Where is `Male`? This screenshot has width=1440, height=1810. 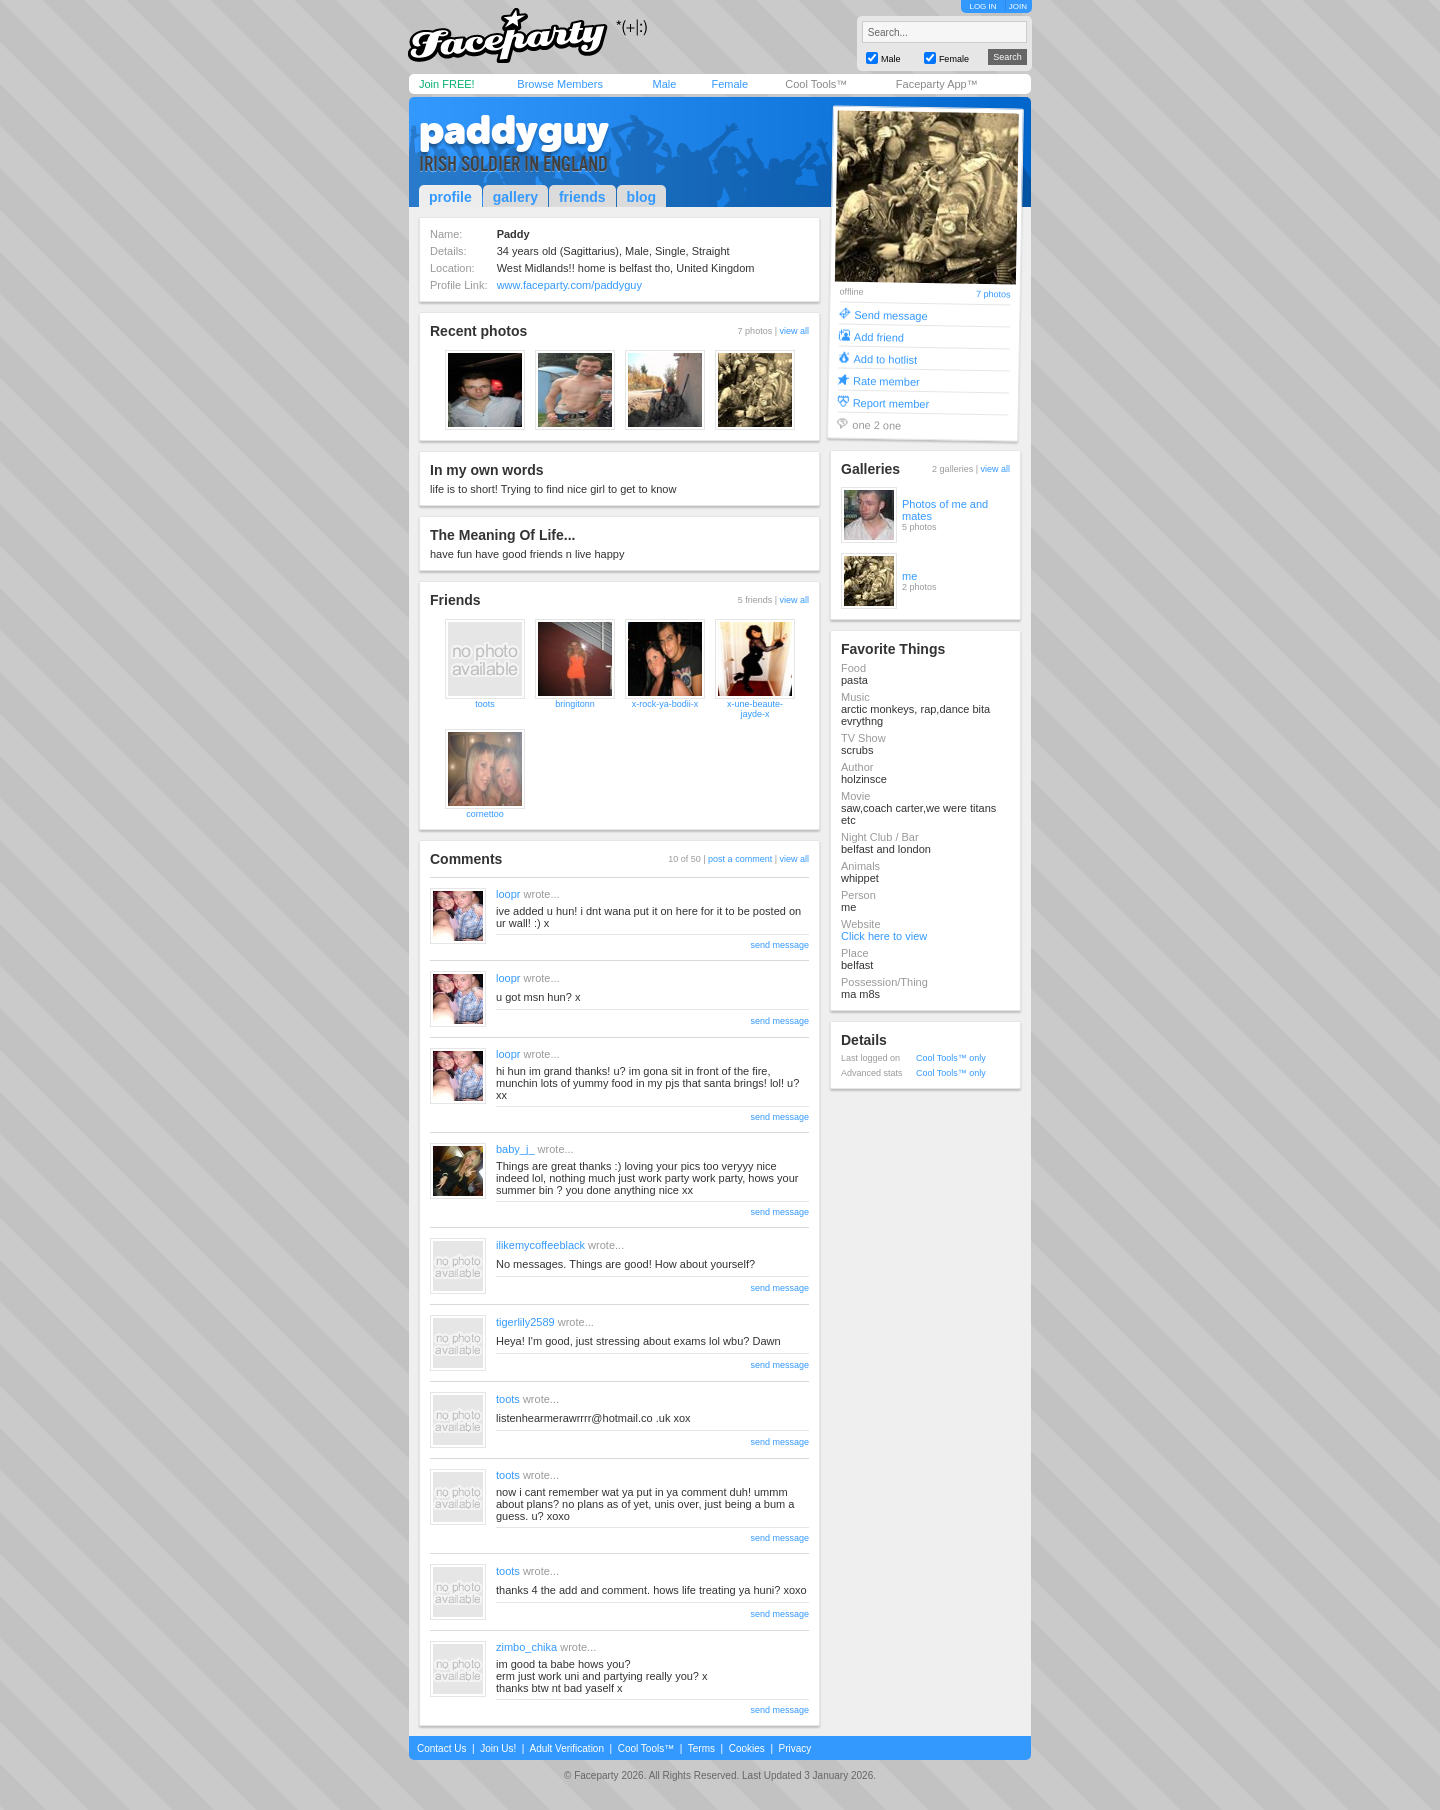 Male is located at coordinates (664, 84).